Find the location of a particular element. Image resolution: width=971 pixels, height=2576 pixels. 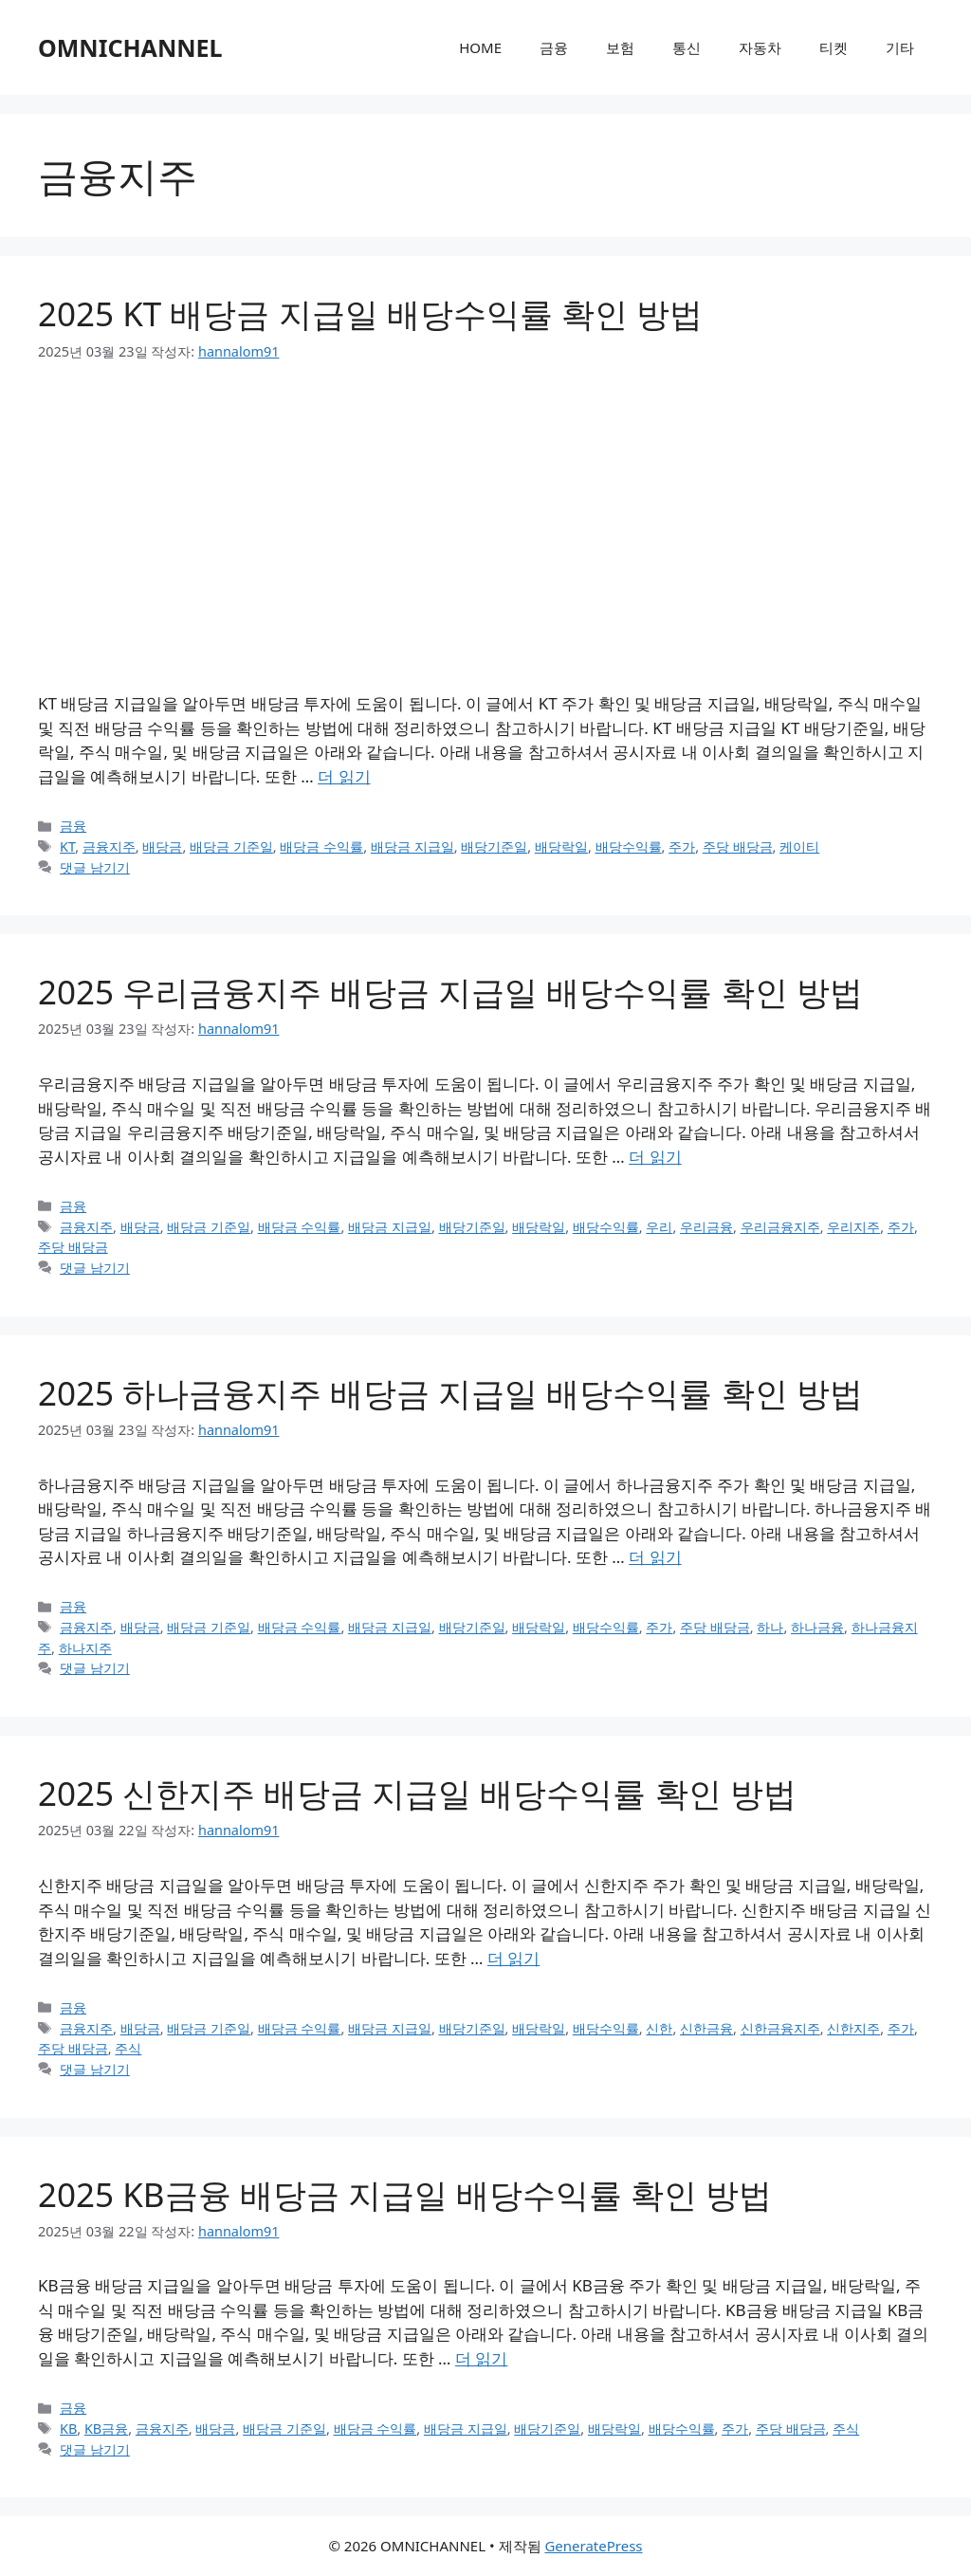

KB금융 is located at coordinates (106, 2429).